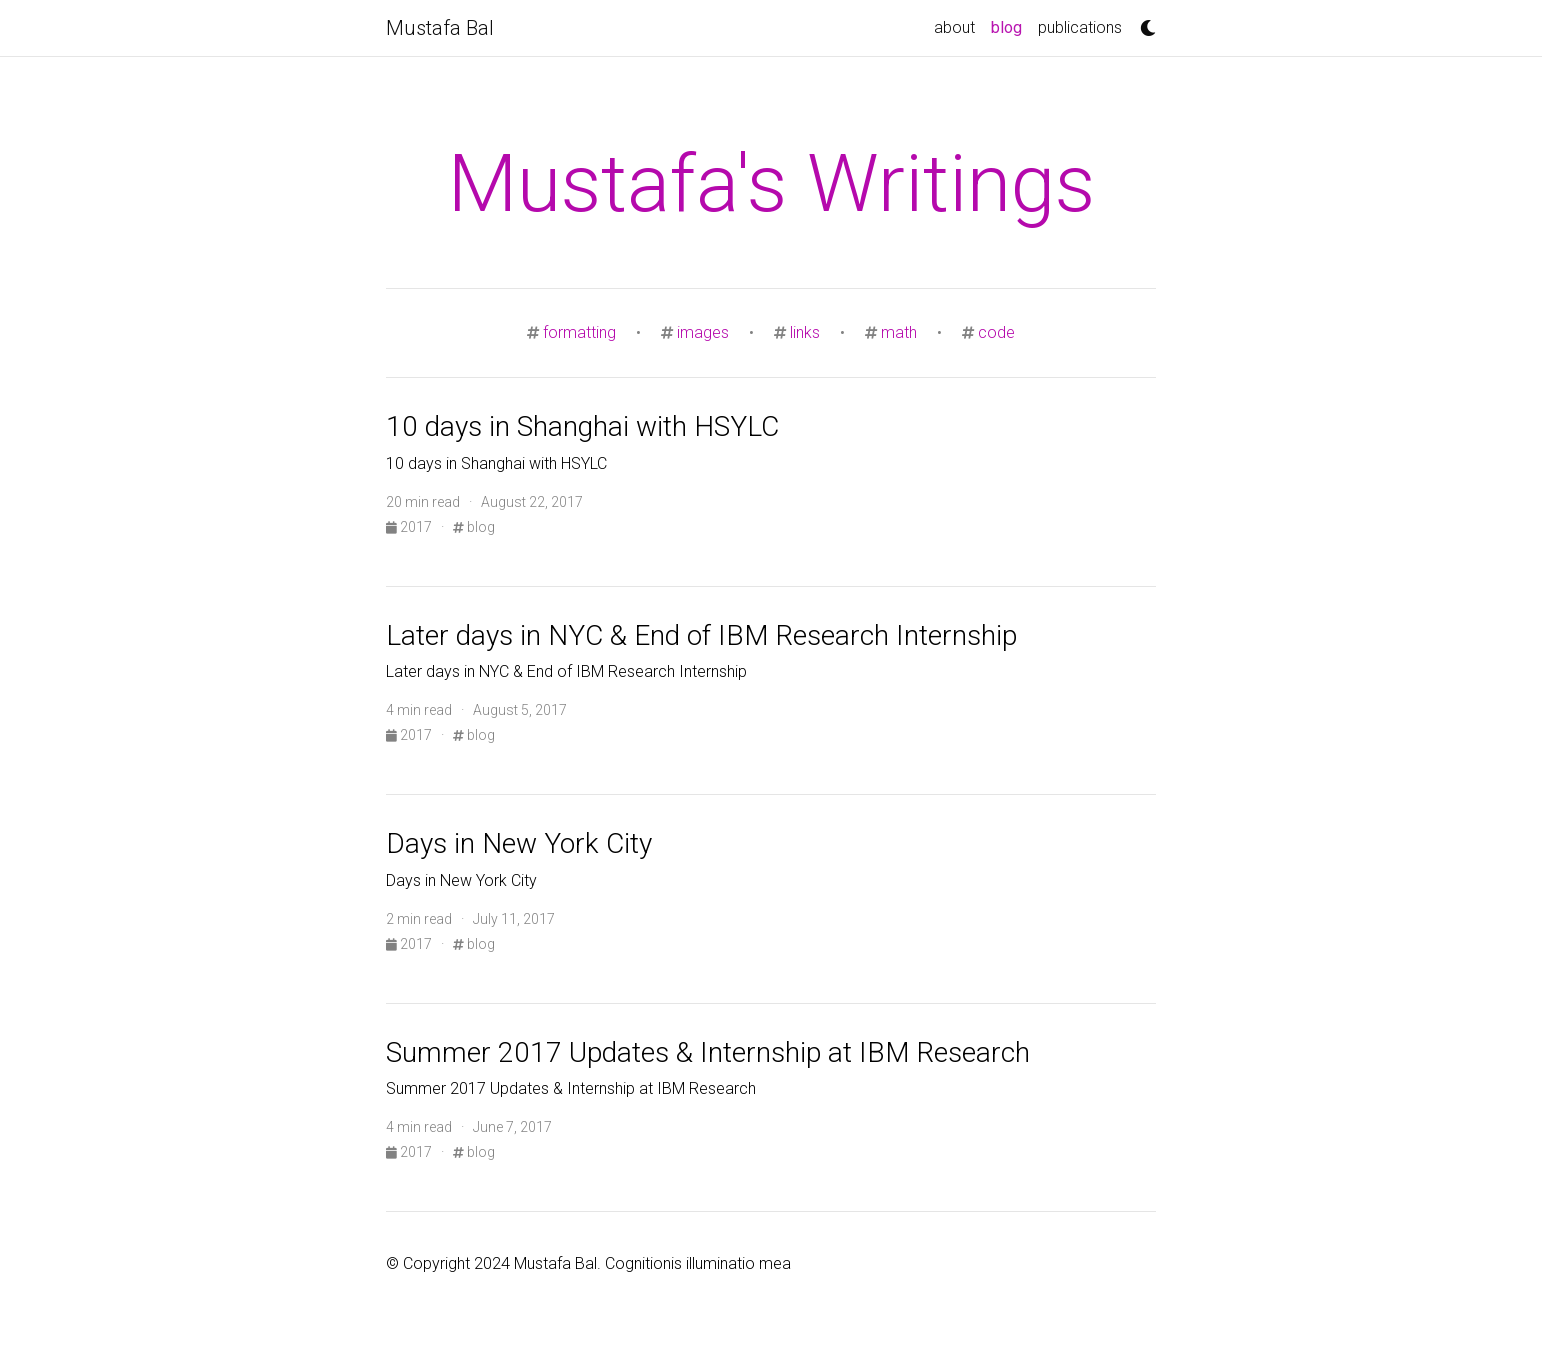  Describe the element at coordinates (1080, 27) in the screenshot. I see `publications` at that location.